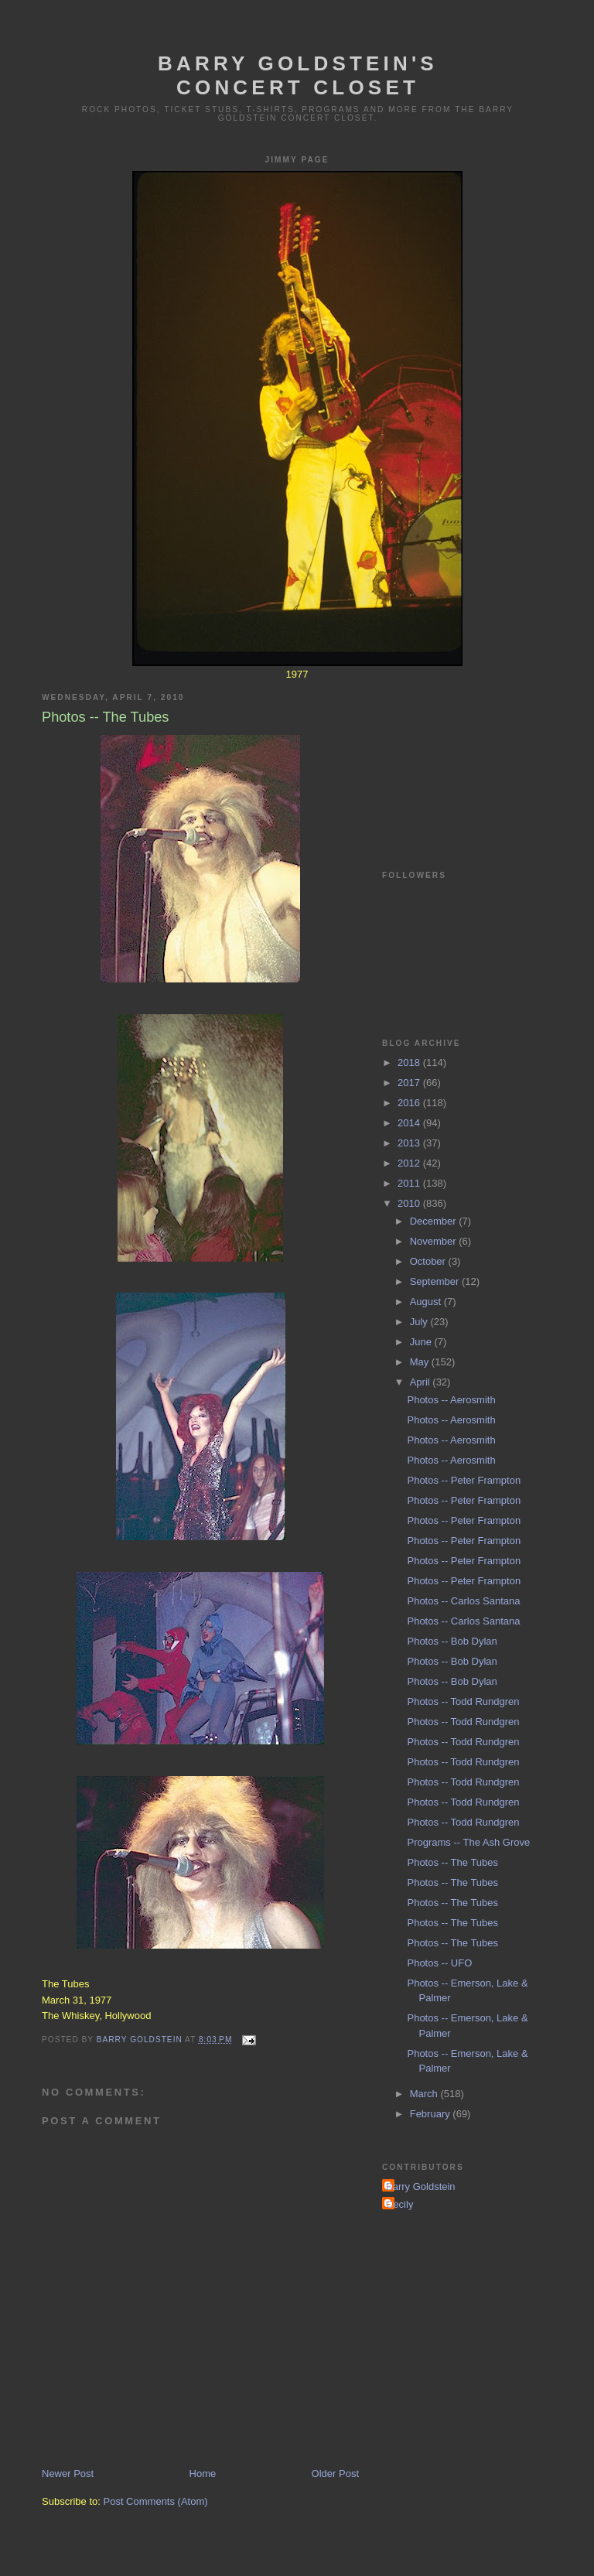 This screenshot has width=594, height=2576. Describe the element at coordinates (421, 2186) in the screenshot. I see `Barry Goldstein` at that location.